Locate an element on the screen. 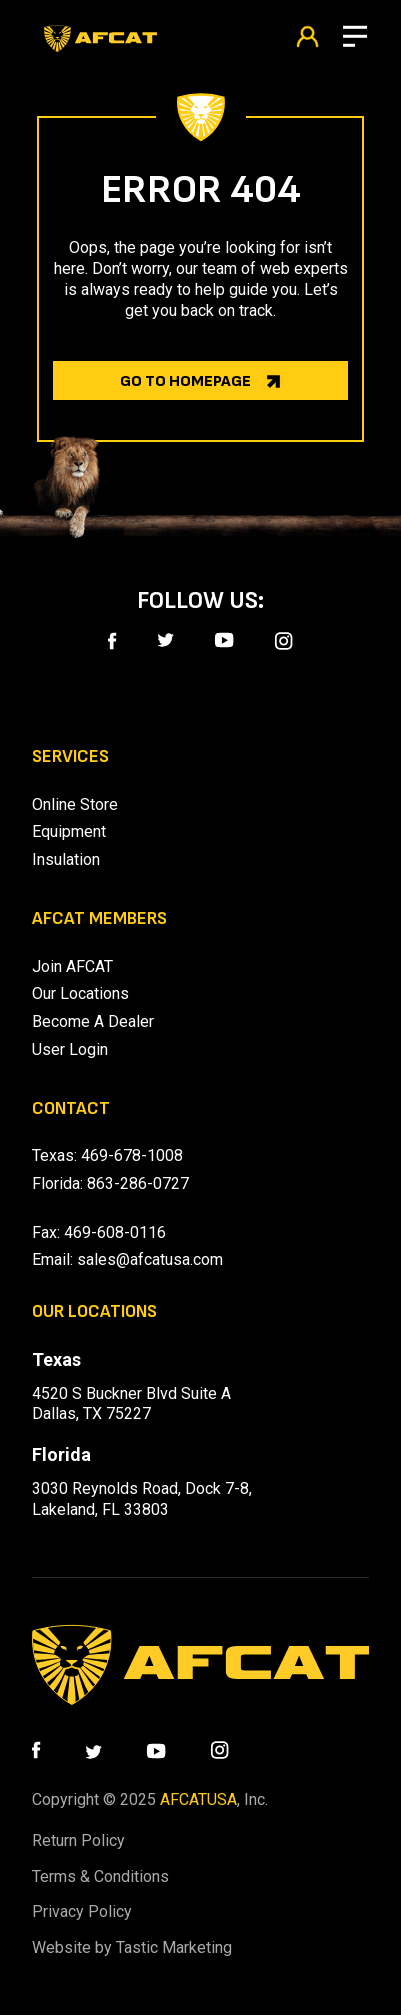 This screenshot has height=2015, width=401. Insulation is located at coordinates (66, 859).